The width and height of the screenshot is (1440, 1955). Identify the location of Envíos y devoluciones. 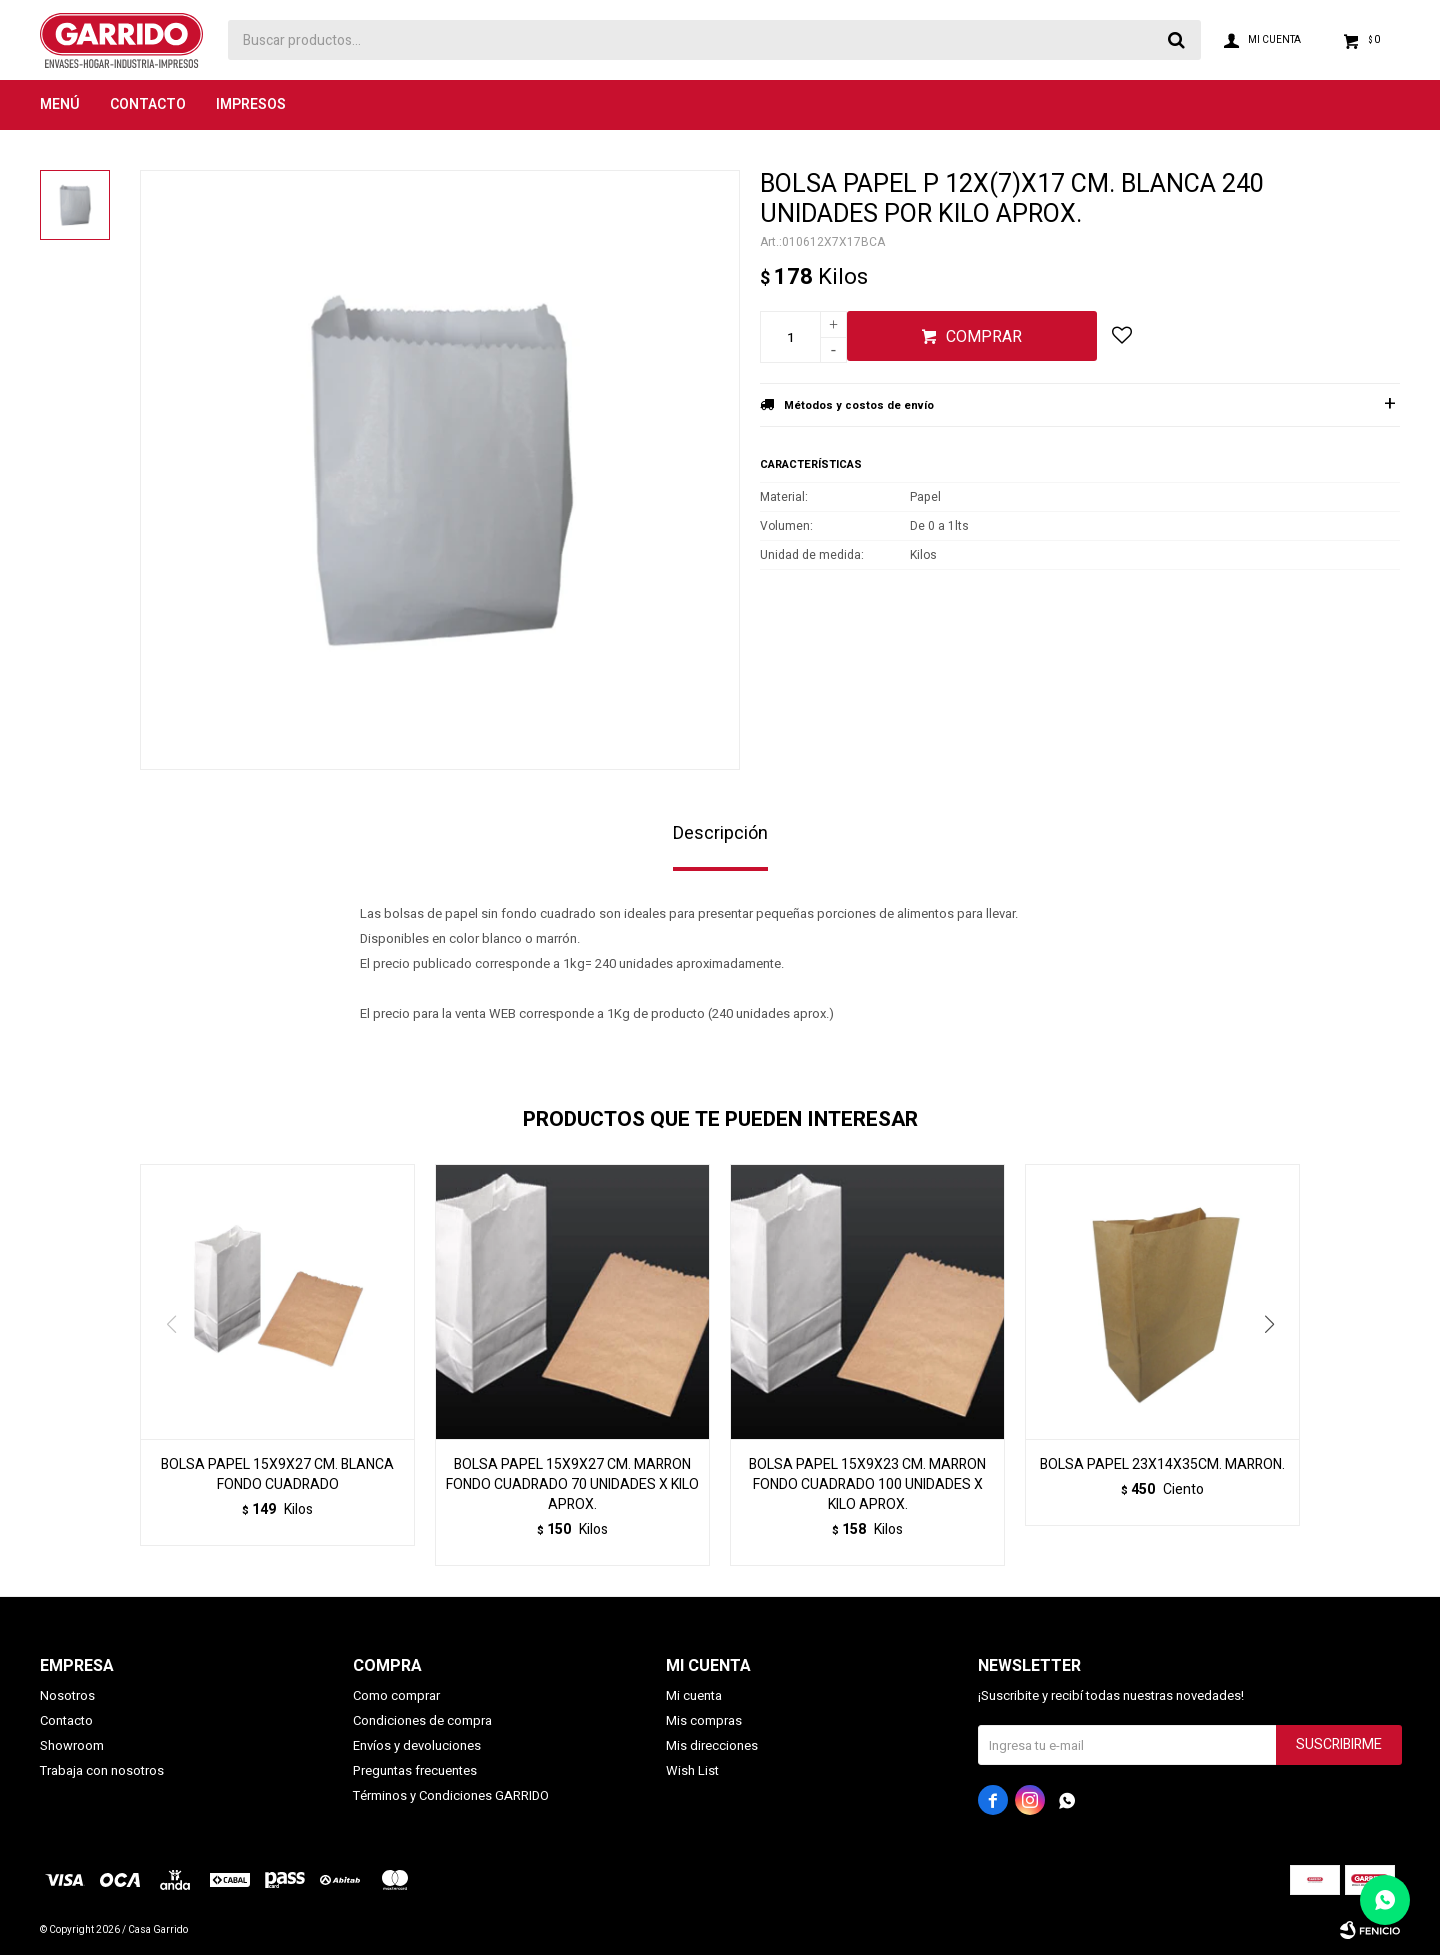
(417, 1745).